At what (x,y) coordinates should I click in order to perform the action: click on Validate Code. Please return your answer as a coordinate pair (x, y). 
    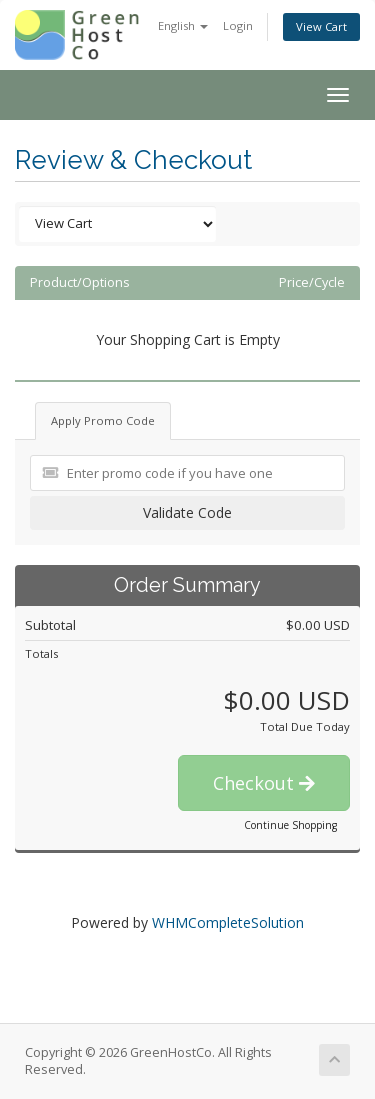
    Looking at the image, I should click on (187, 512).